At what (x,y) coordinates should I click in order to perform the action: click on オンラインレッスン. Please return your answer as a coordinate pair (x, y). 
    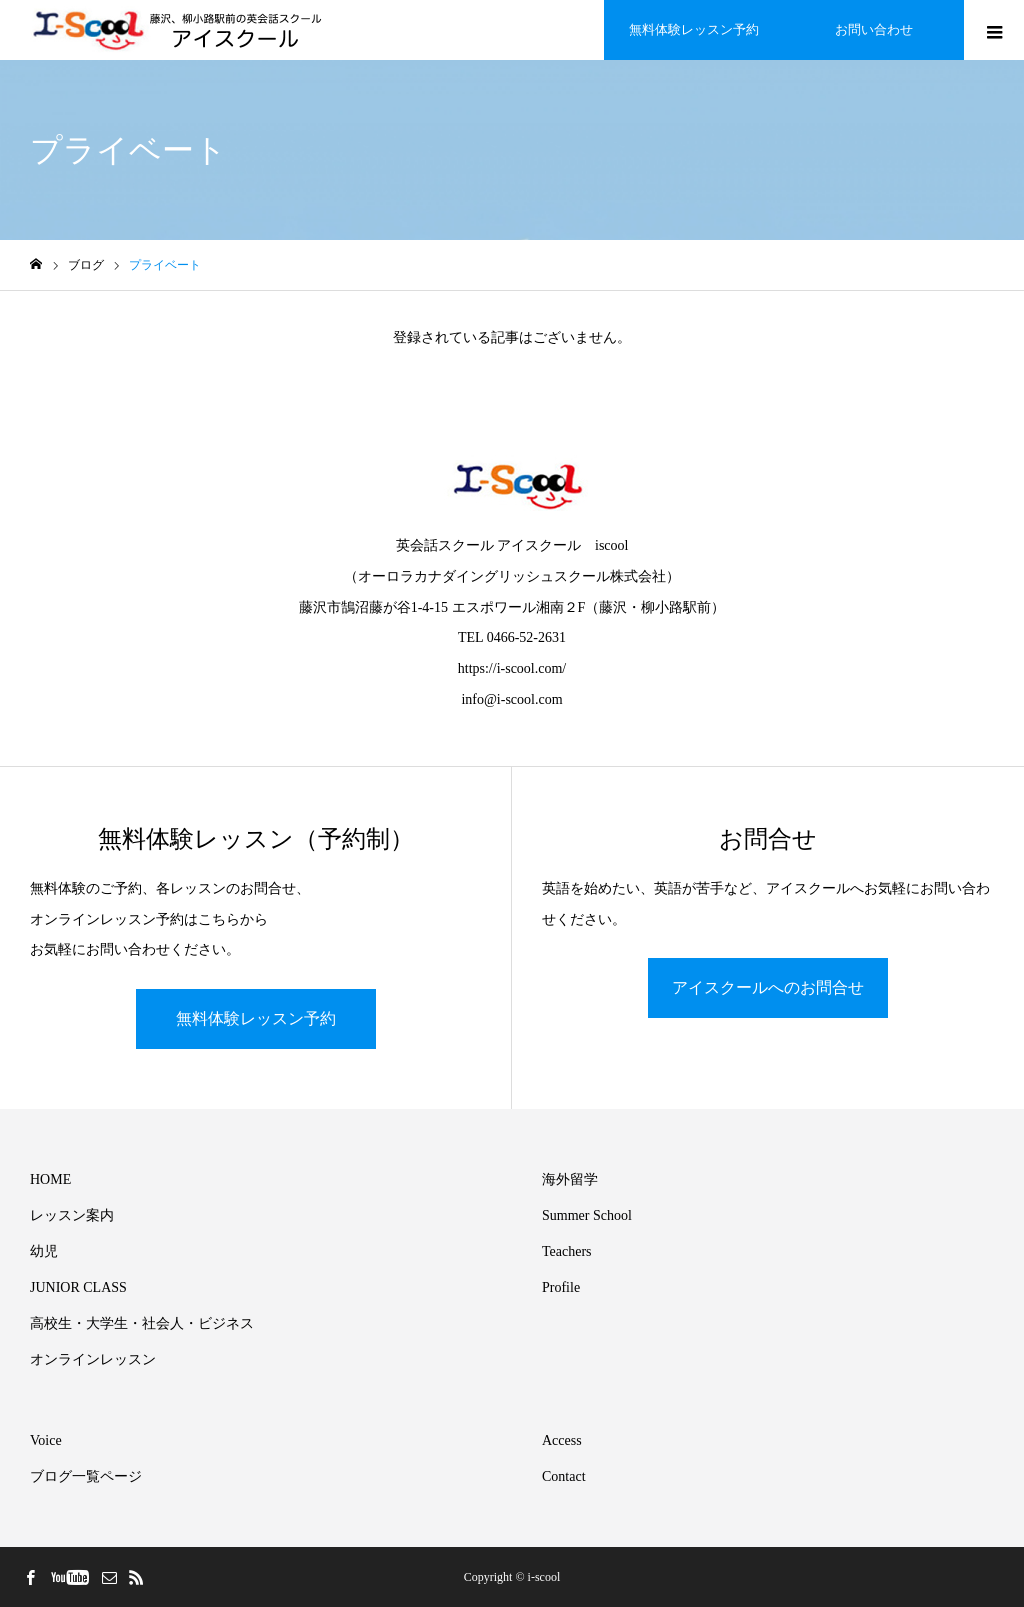
    Looking at the image, I should click on (93, 1359).